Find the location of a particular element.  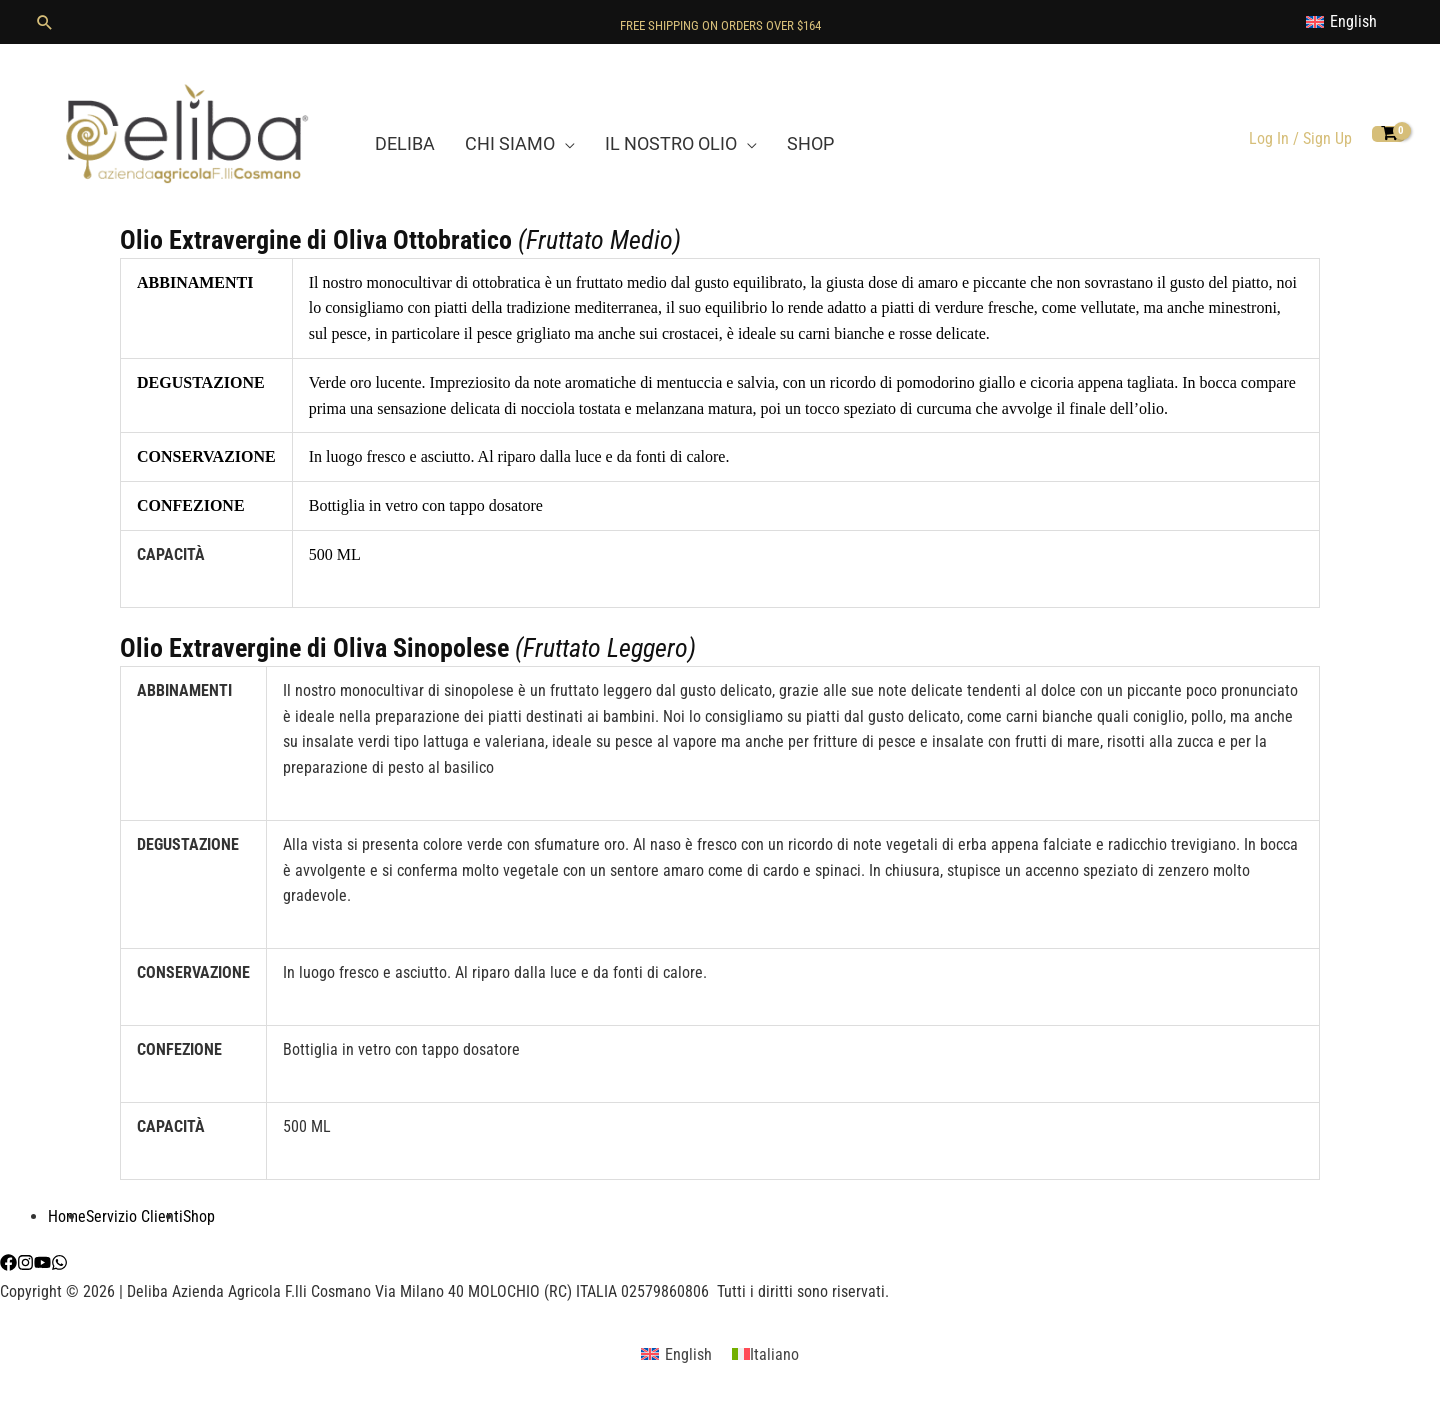

[Instagram] is located at coordinates (25, 1262).